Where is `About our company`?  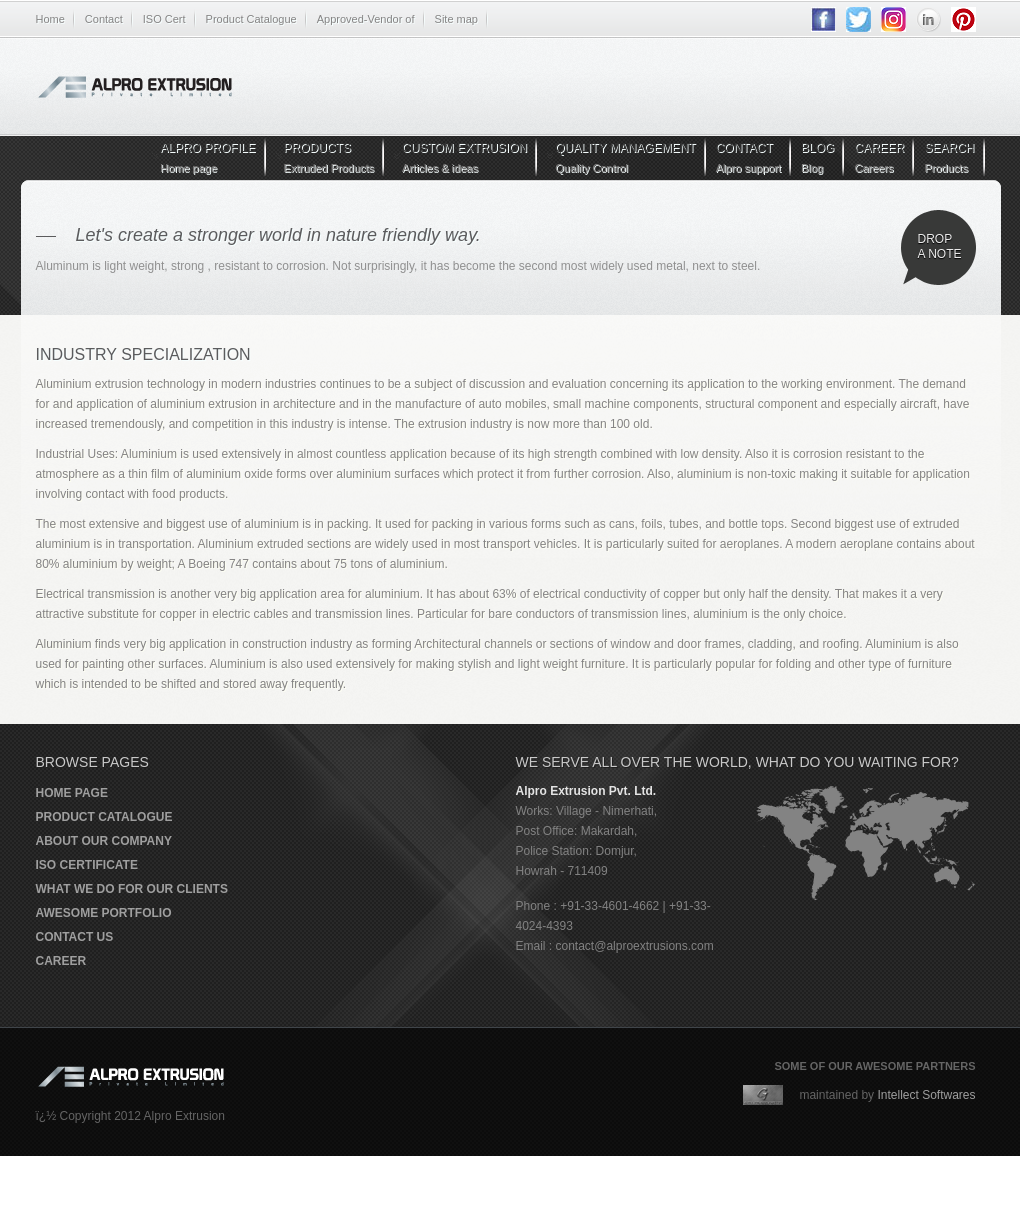 About our company is located at coordinates (104, 841).